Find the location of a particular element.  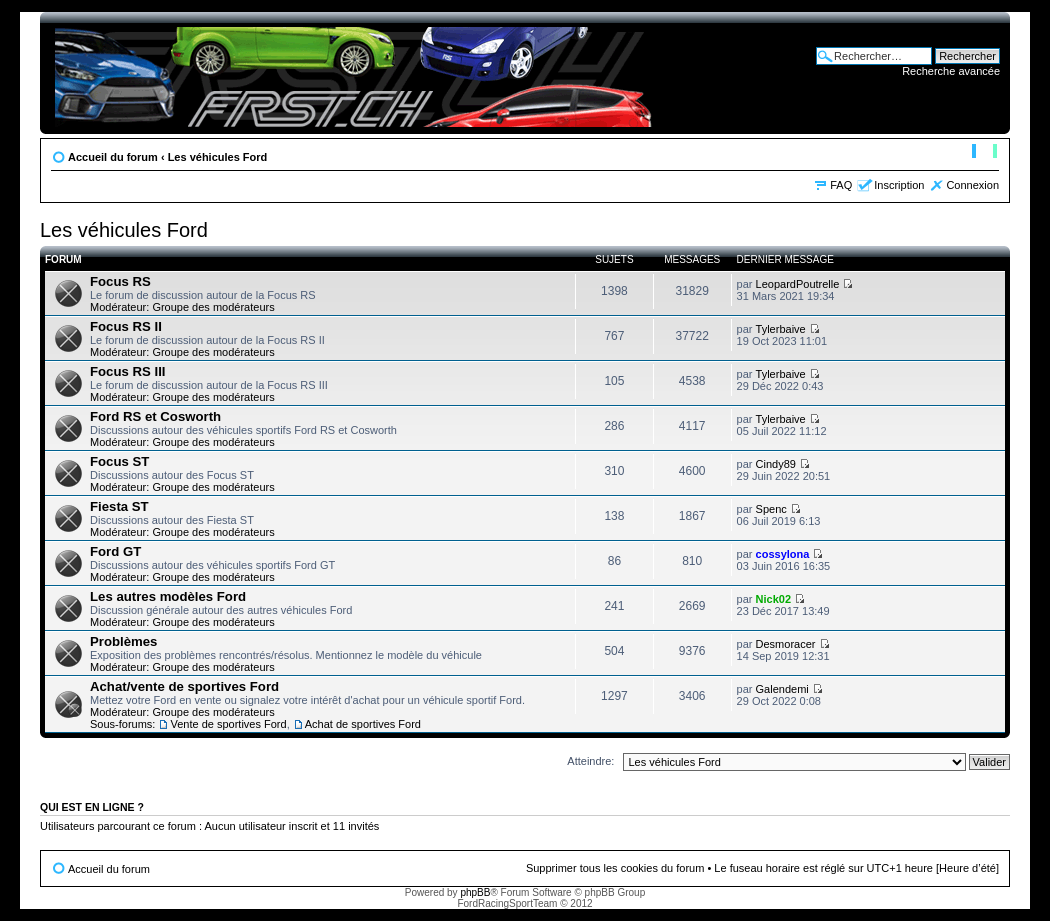

Focus RS III is located at coordinates (127, 371).